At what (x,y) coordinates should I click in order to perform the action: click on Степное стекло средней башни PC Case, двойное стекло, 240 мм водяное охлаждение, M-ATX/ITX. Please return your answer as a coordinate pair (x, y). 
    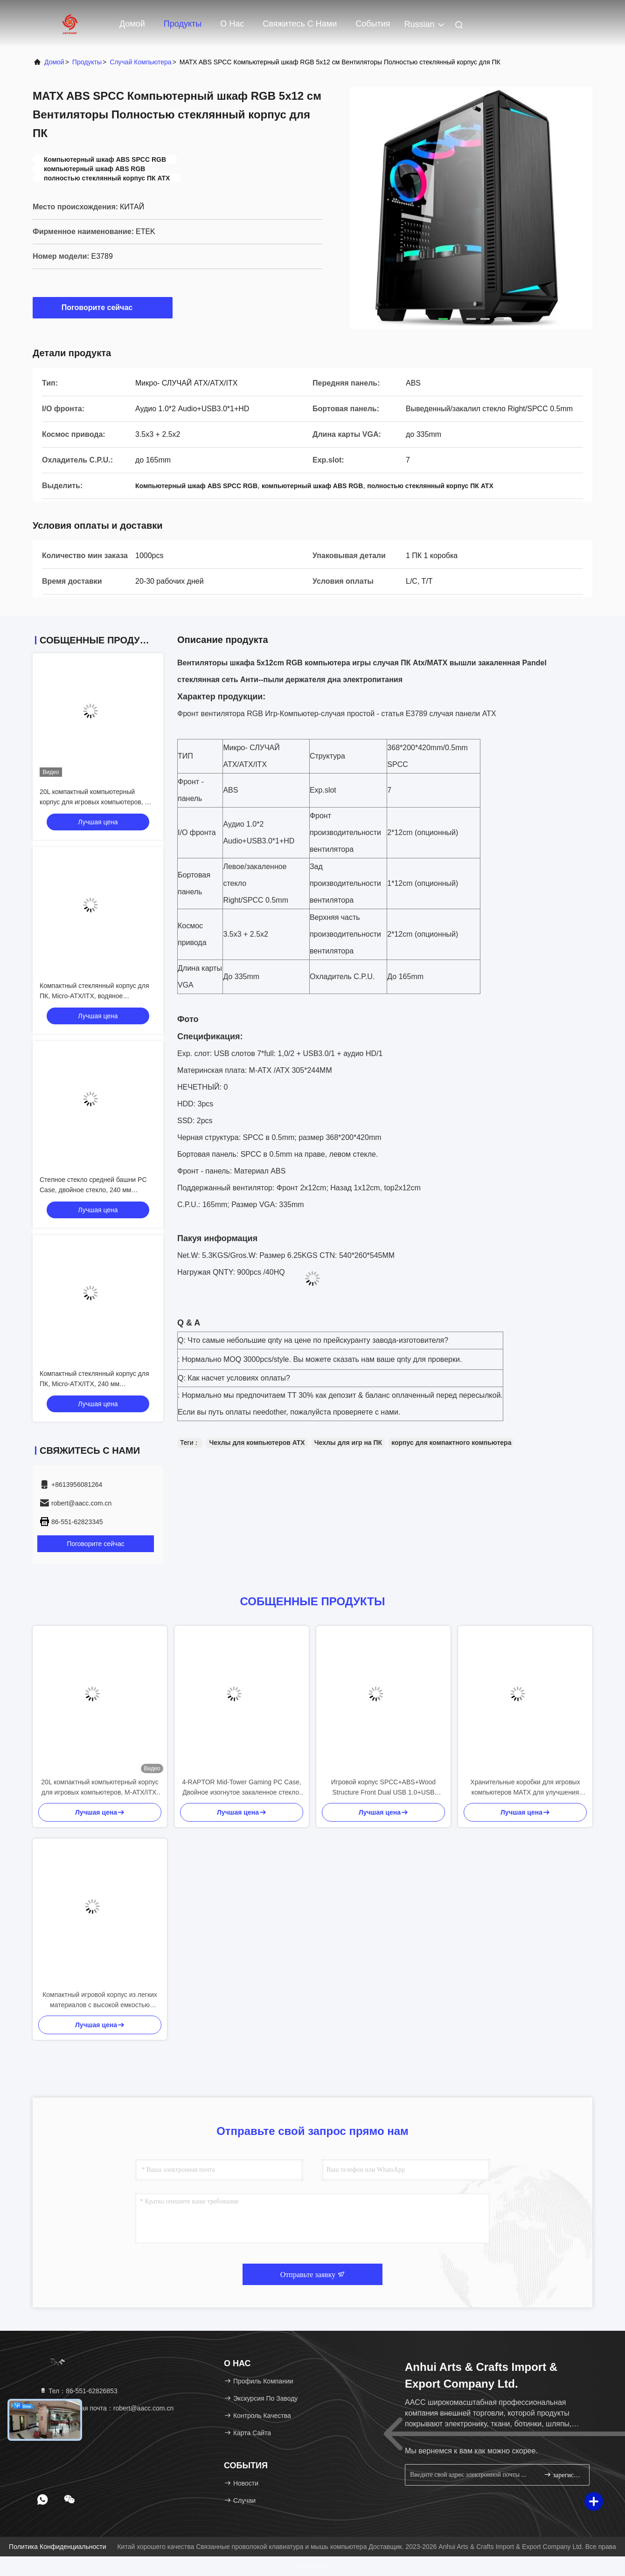
    Looking at the image, I should click on (93, 1190).